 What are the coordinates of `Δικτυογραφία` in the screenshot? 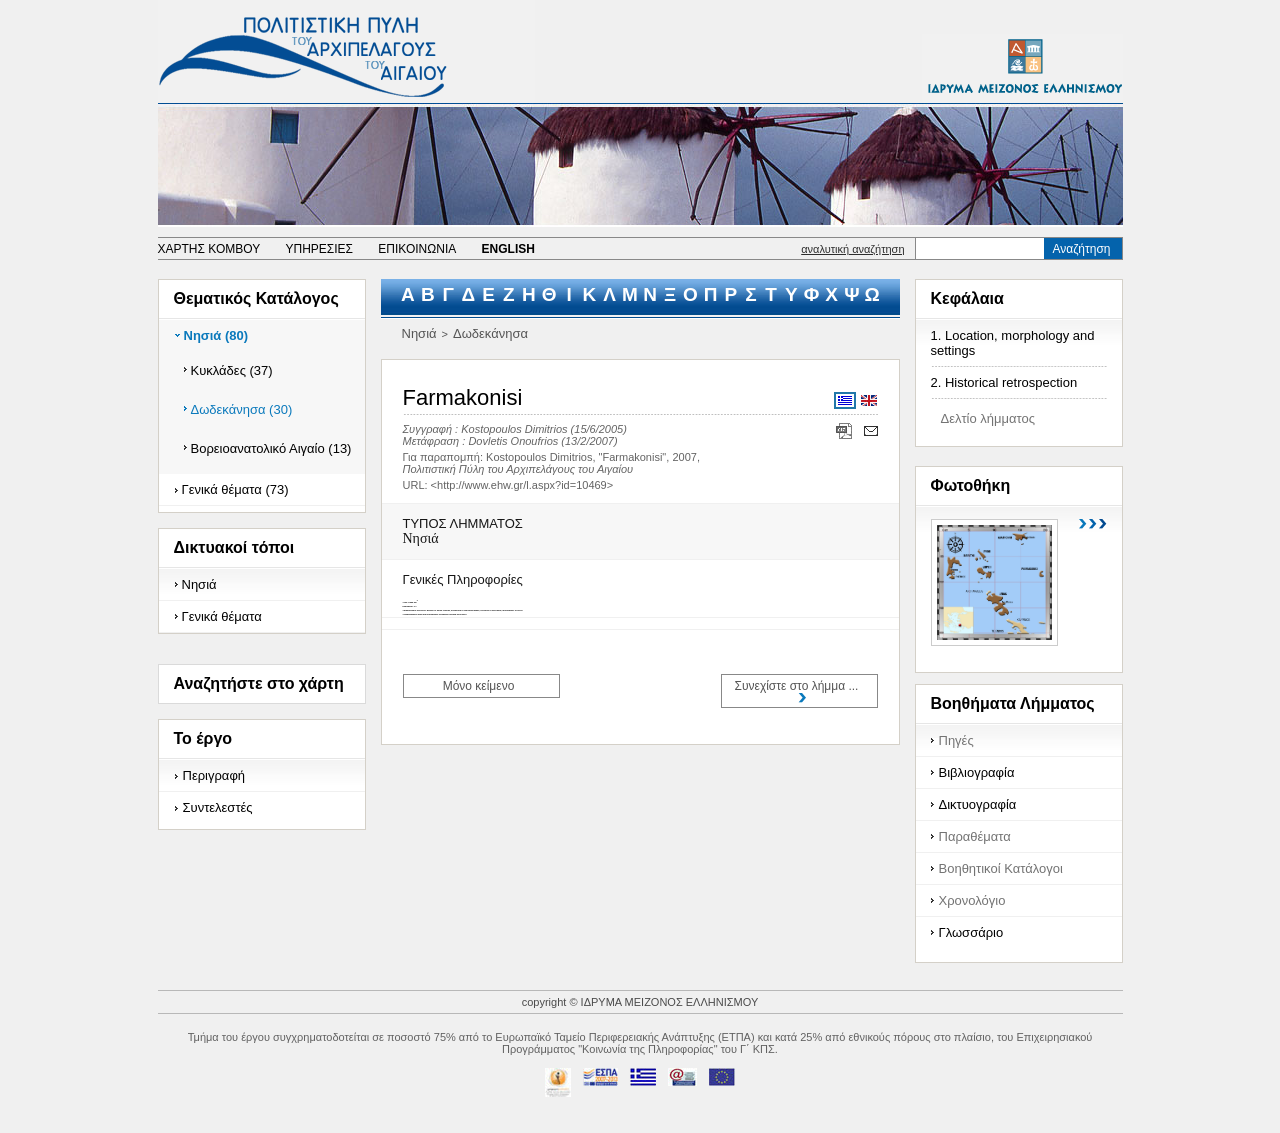 It's located at (978, 804).